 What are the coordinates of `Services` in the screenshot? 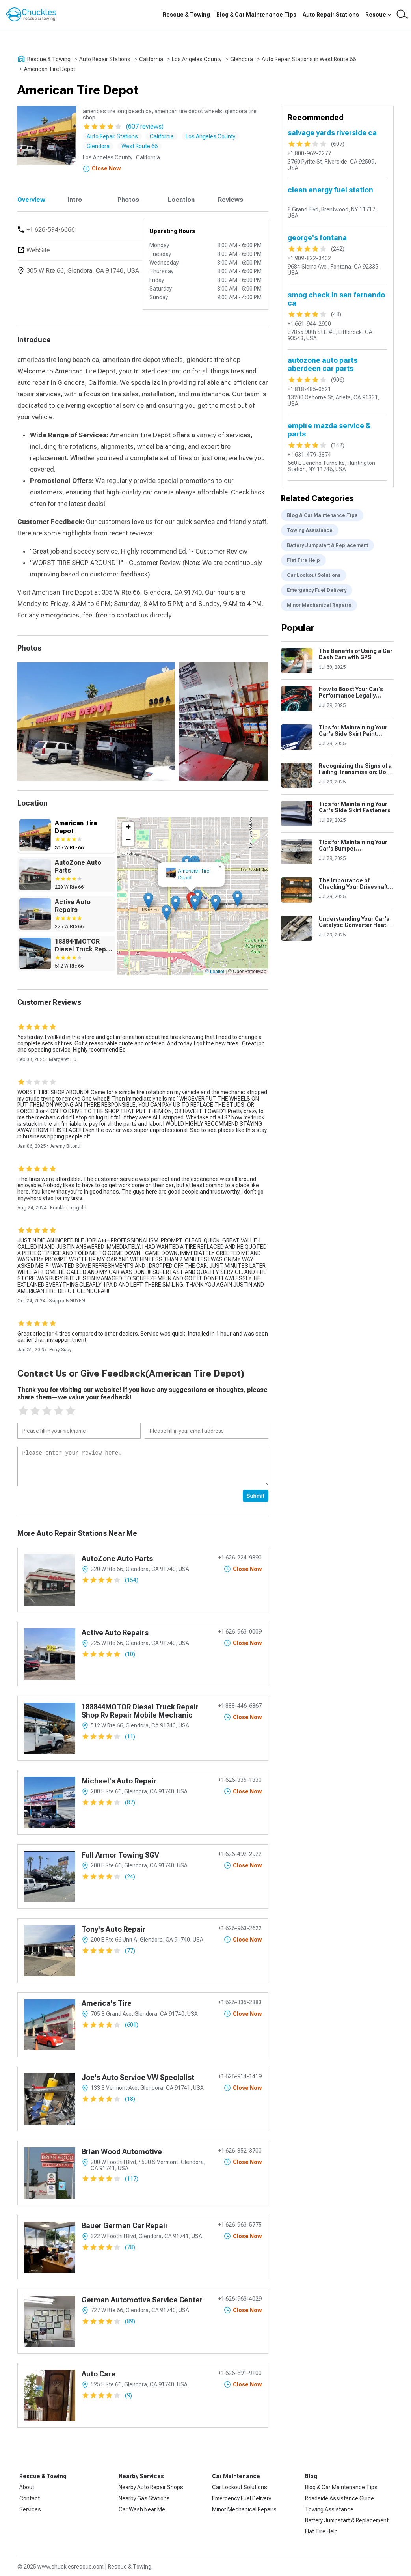 It's located at (30, 2509).